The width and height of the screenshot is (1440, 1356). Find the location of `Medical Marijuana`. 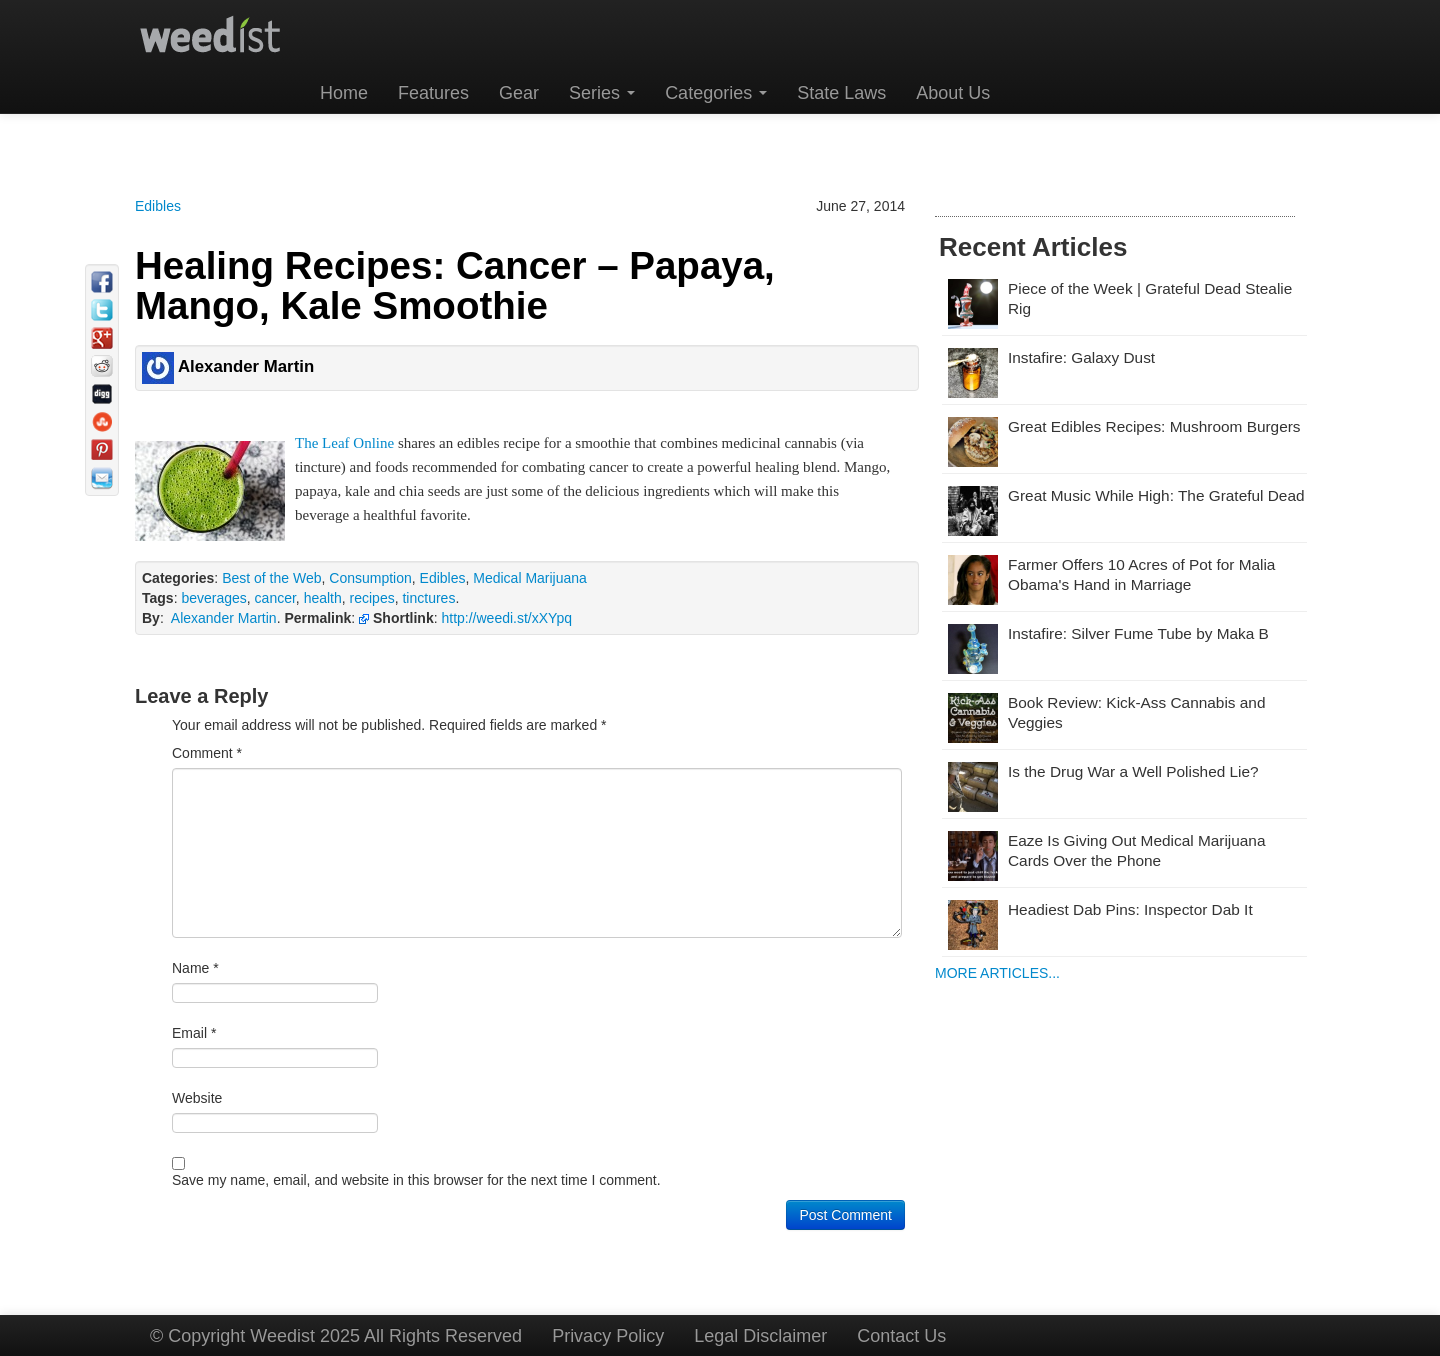

Medical Marijuana is located at coordinates (530, 578).